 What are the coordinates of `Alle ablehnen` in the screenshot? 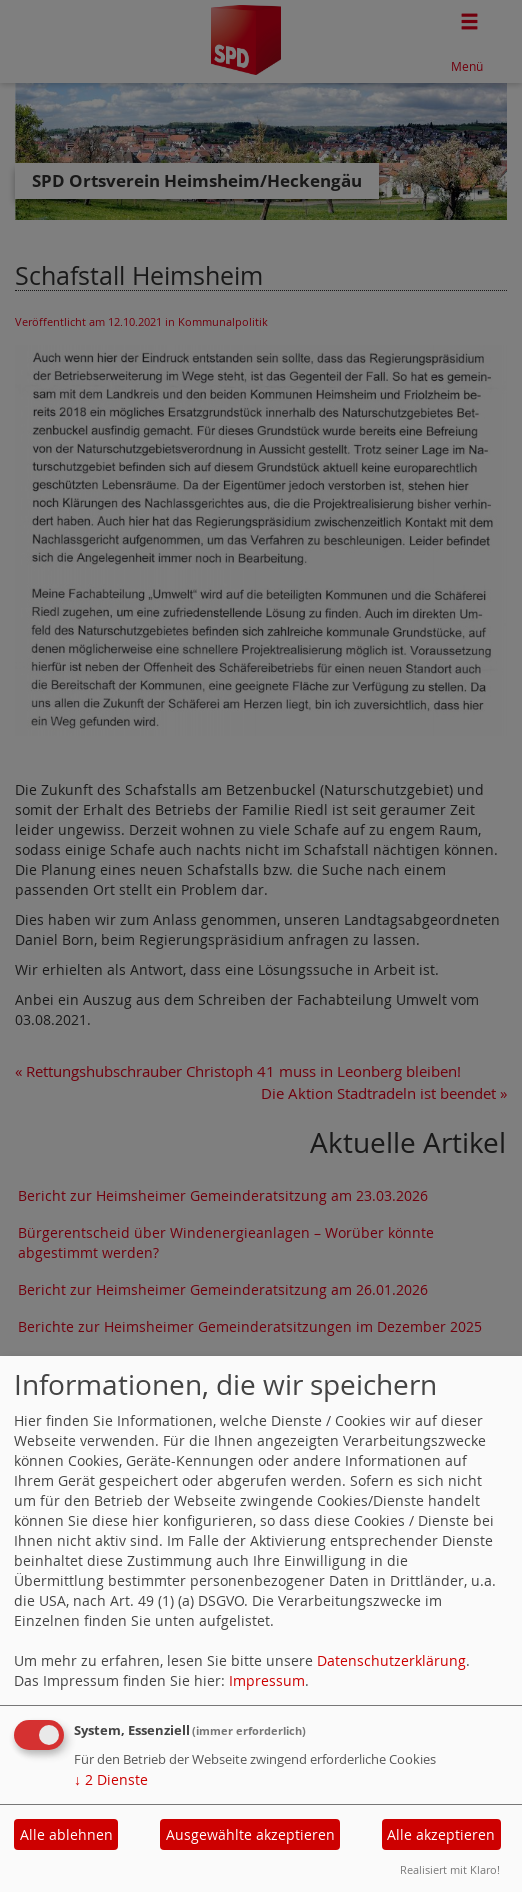 It's located at (66, 1834).